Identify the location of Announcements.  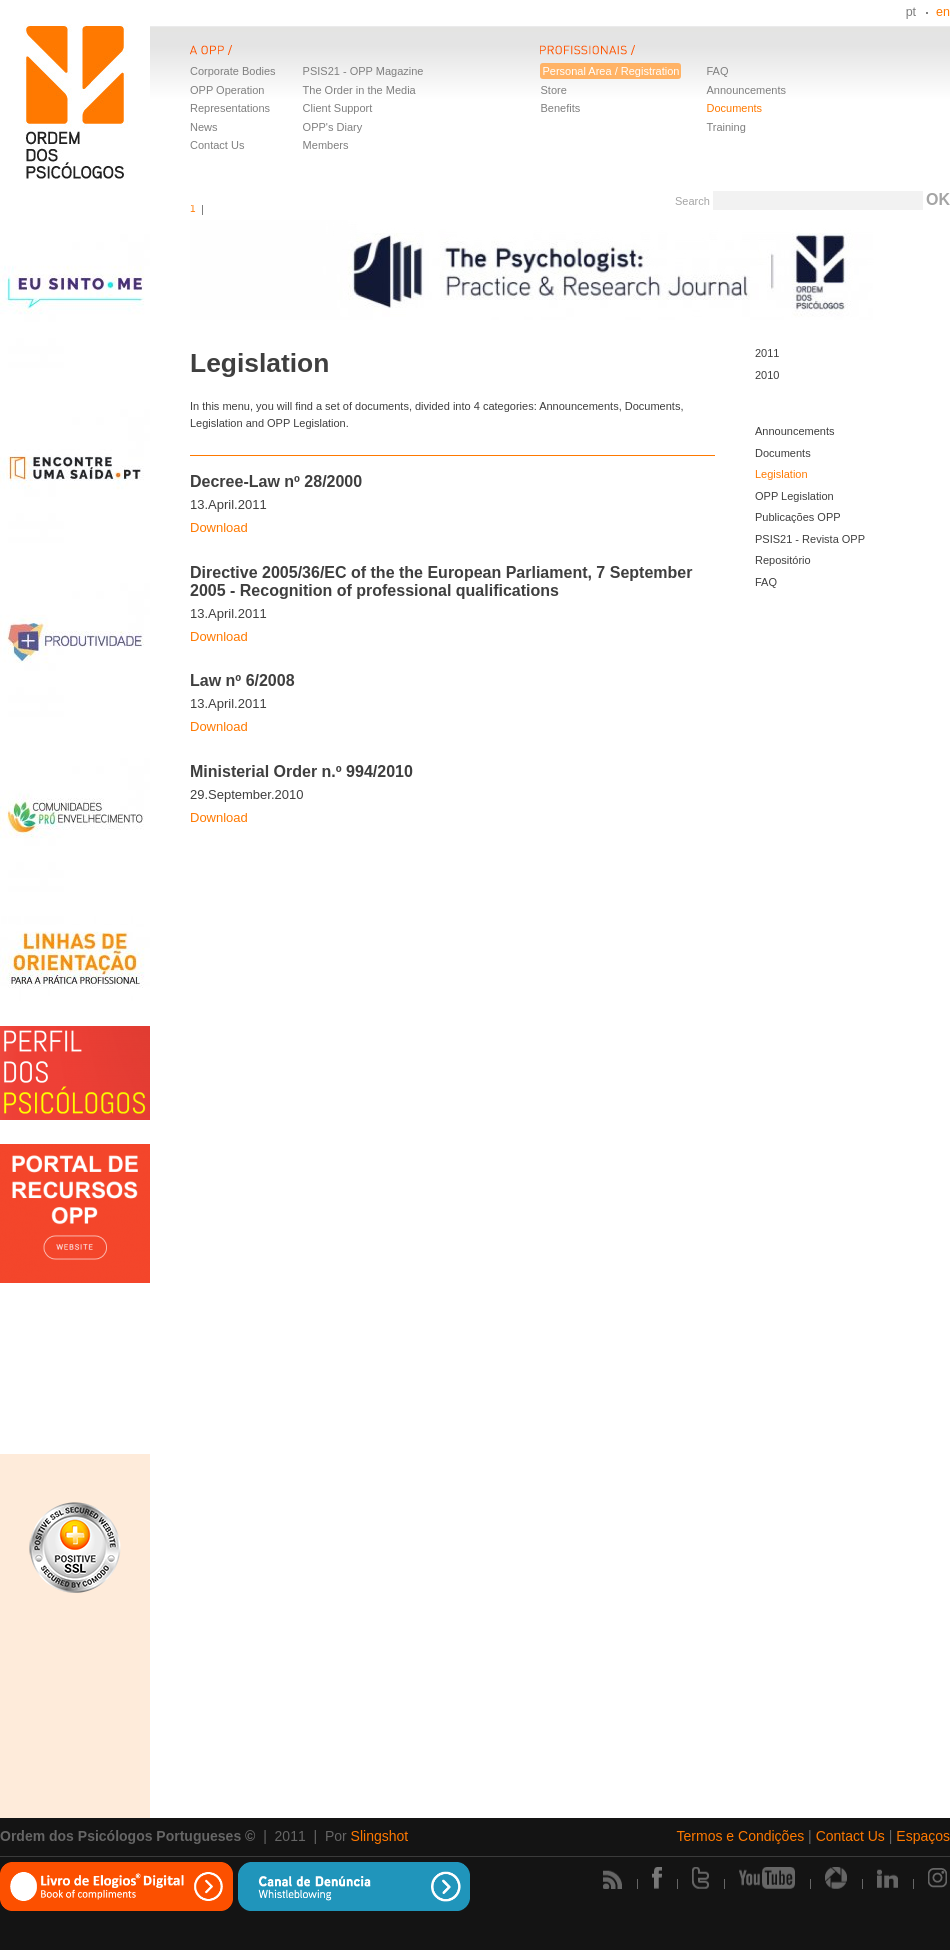
(746, 90).